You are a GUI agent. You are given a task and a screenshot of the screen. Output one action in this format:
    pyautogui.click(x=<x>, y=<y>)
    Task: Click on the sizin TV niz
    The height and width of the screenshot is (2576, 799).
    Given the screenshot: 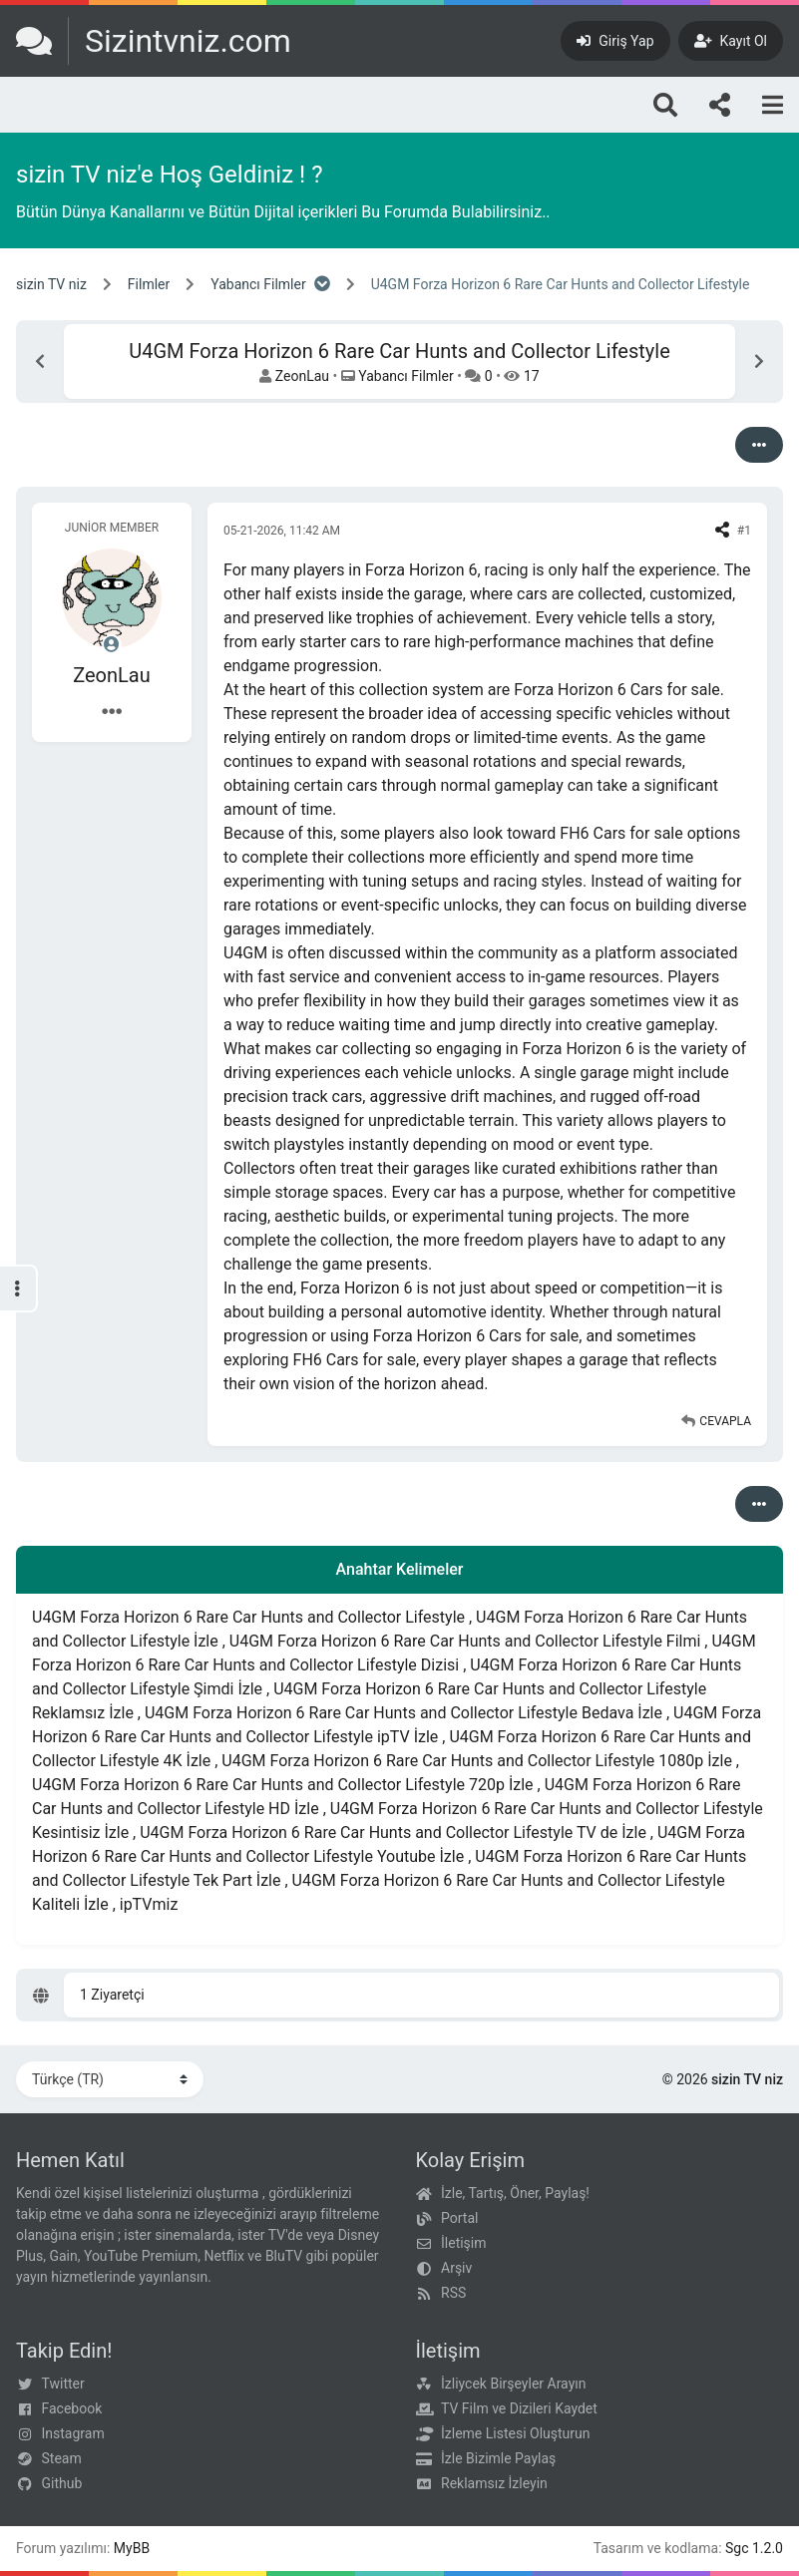 What is the action you would take?
    pyautogui.click(x=51, y=284)
    